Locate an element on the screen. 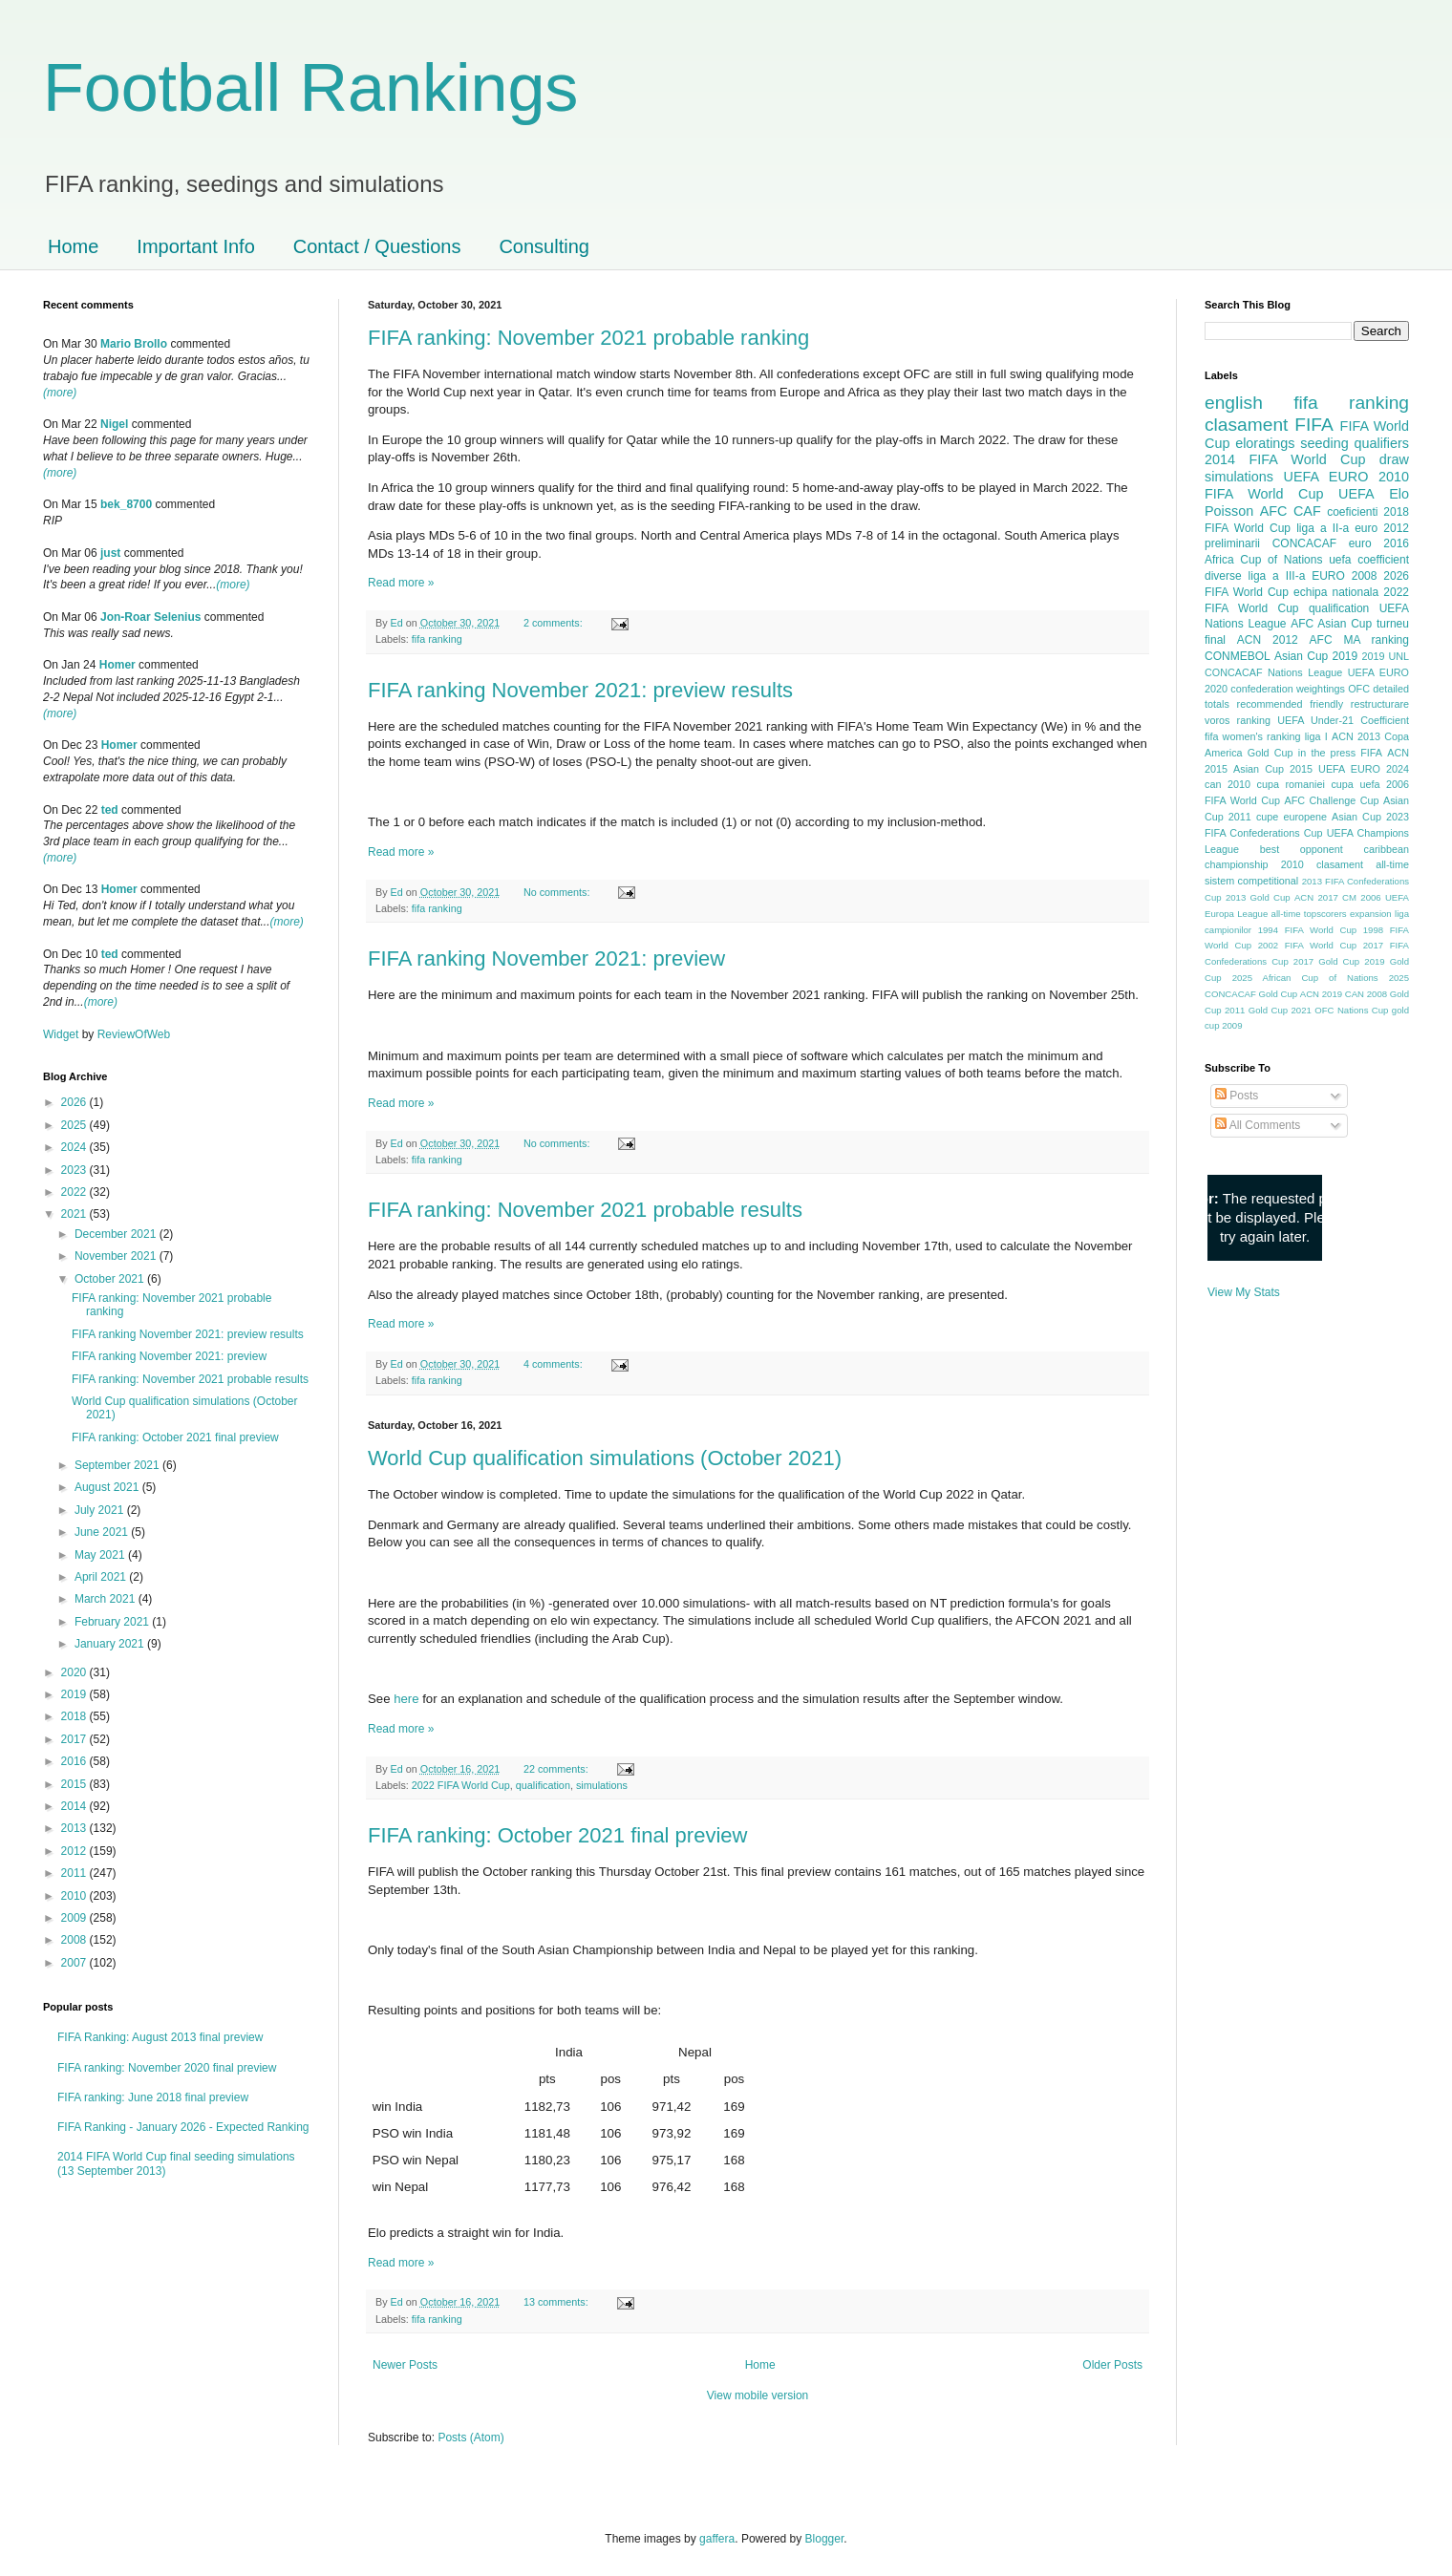 The height and width of the screenshot is (2576, 1452). Asian Cup 2015 is located at coordinates (1273, 769).